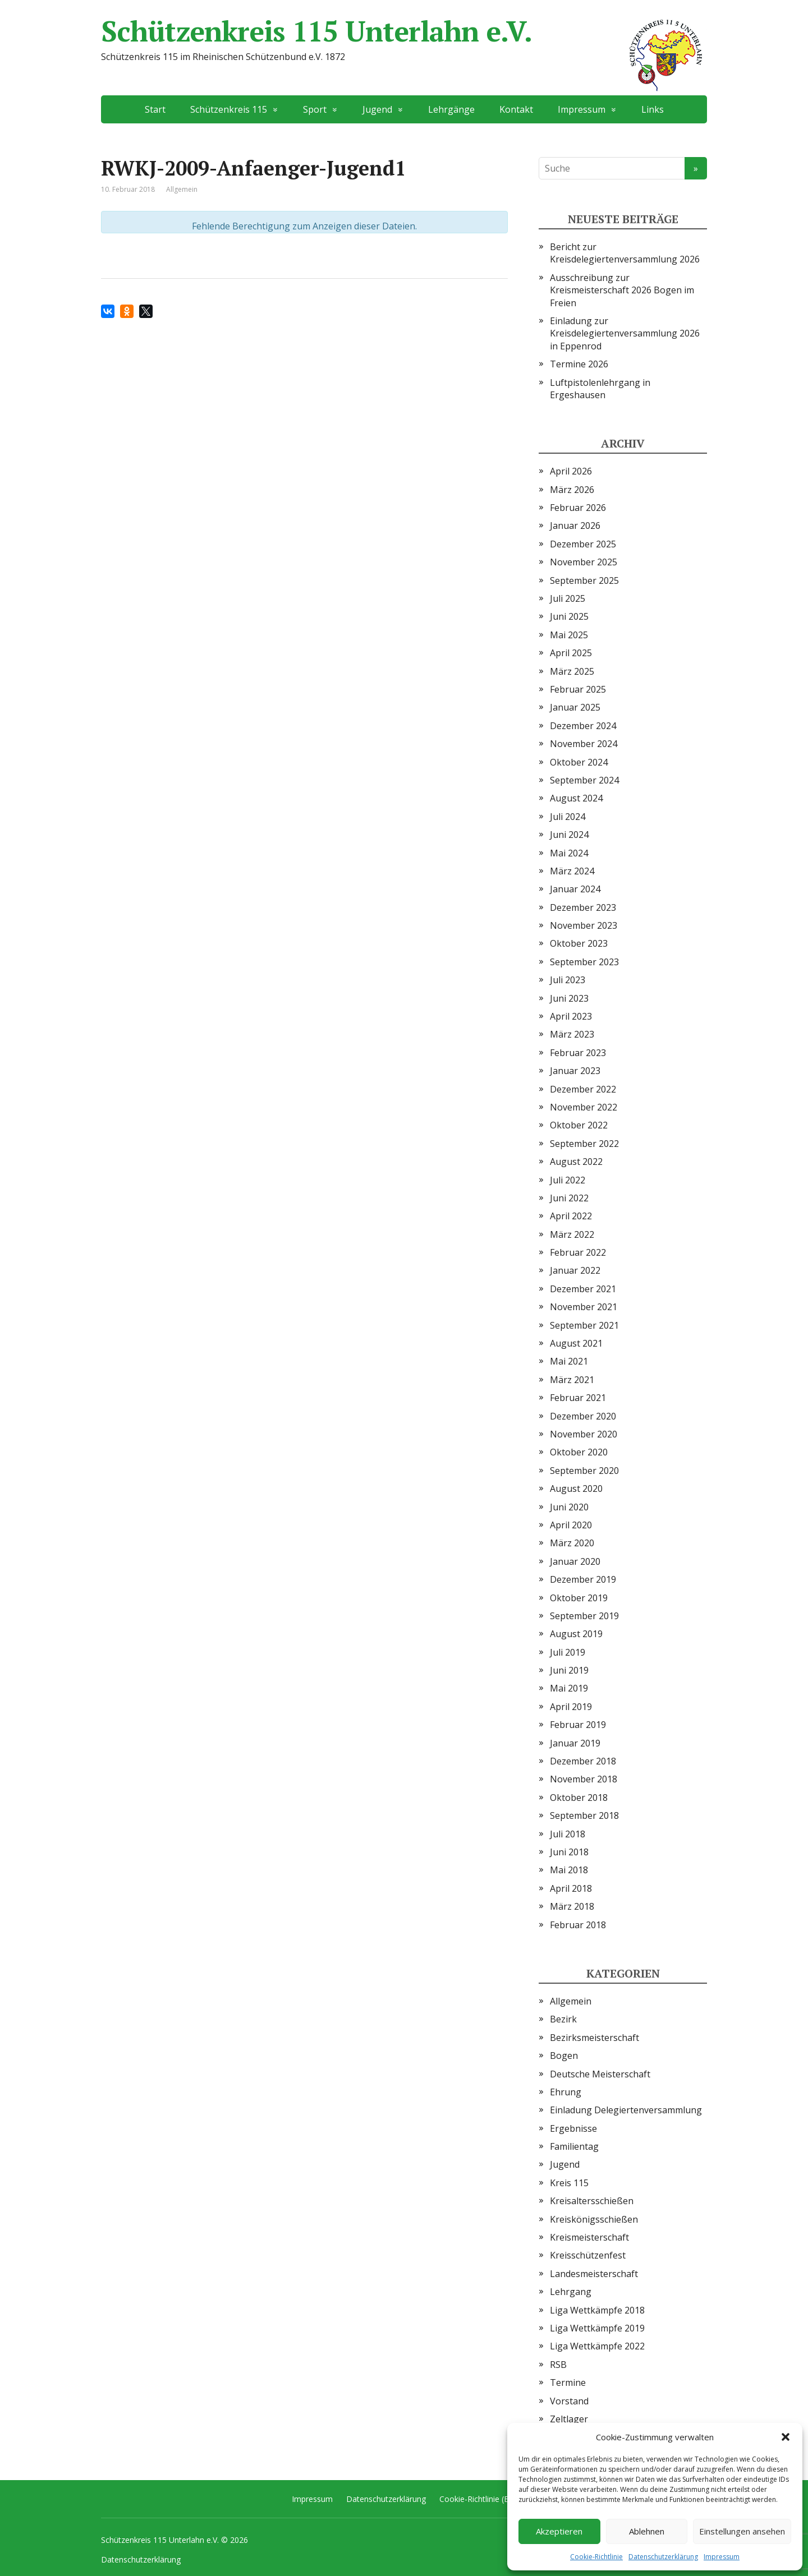 The image size is (808, 2576). Describe the element at coordinates (579, 364) in the screenshot. I see `Termine 2026` at that location.